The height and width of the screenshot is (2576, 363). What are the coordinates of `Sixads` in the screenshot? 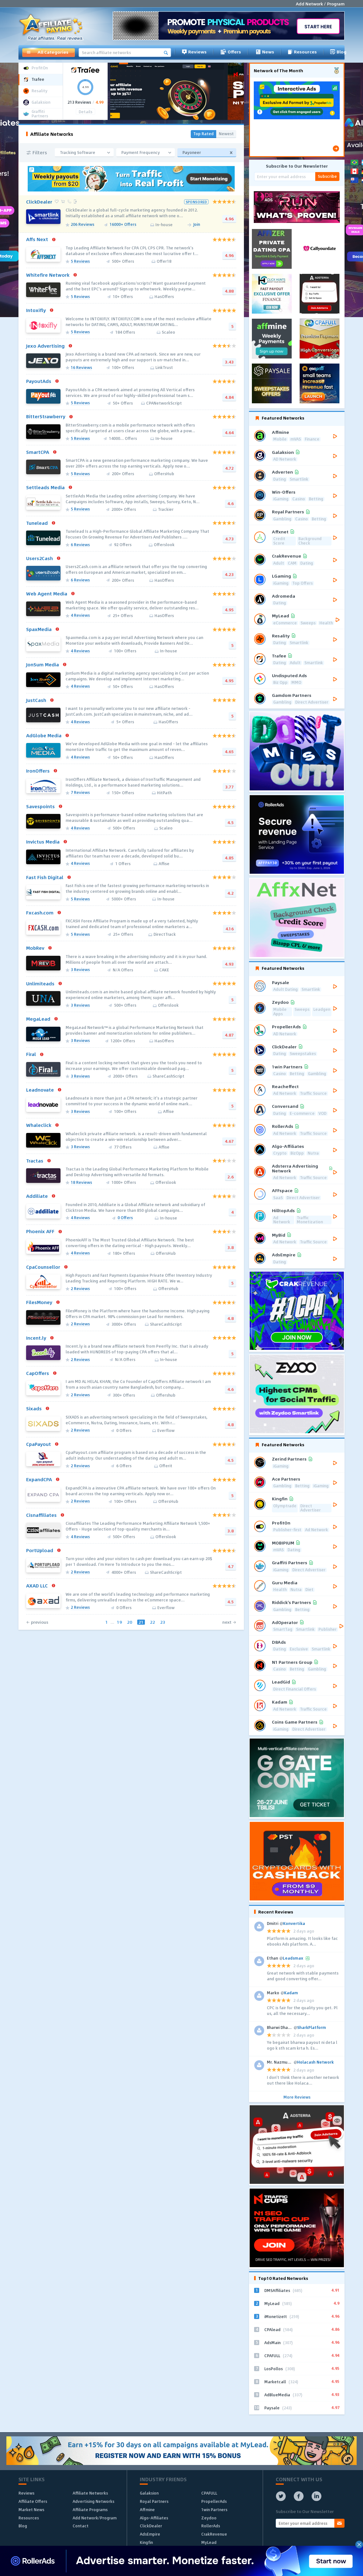 It's located at (34, 1408).